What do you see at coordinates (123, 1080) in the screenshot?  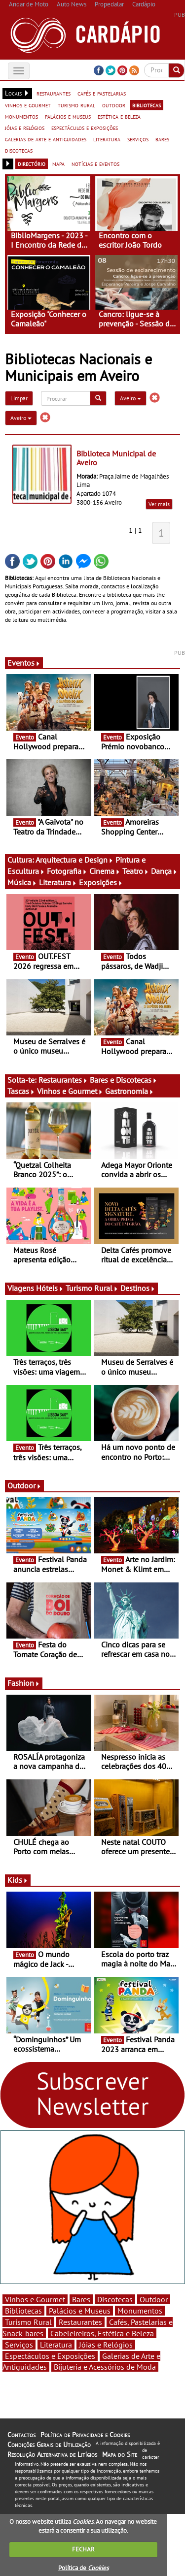 I see `Bares e Discotecas` at bounding box center [123, 1080].